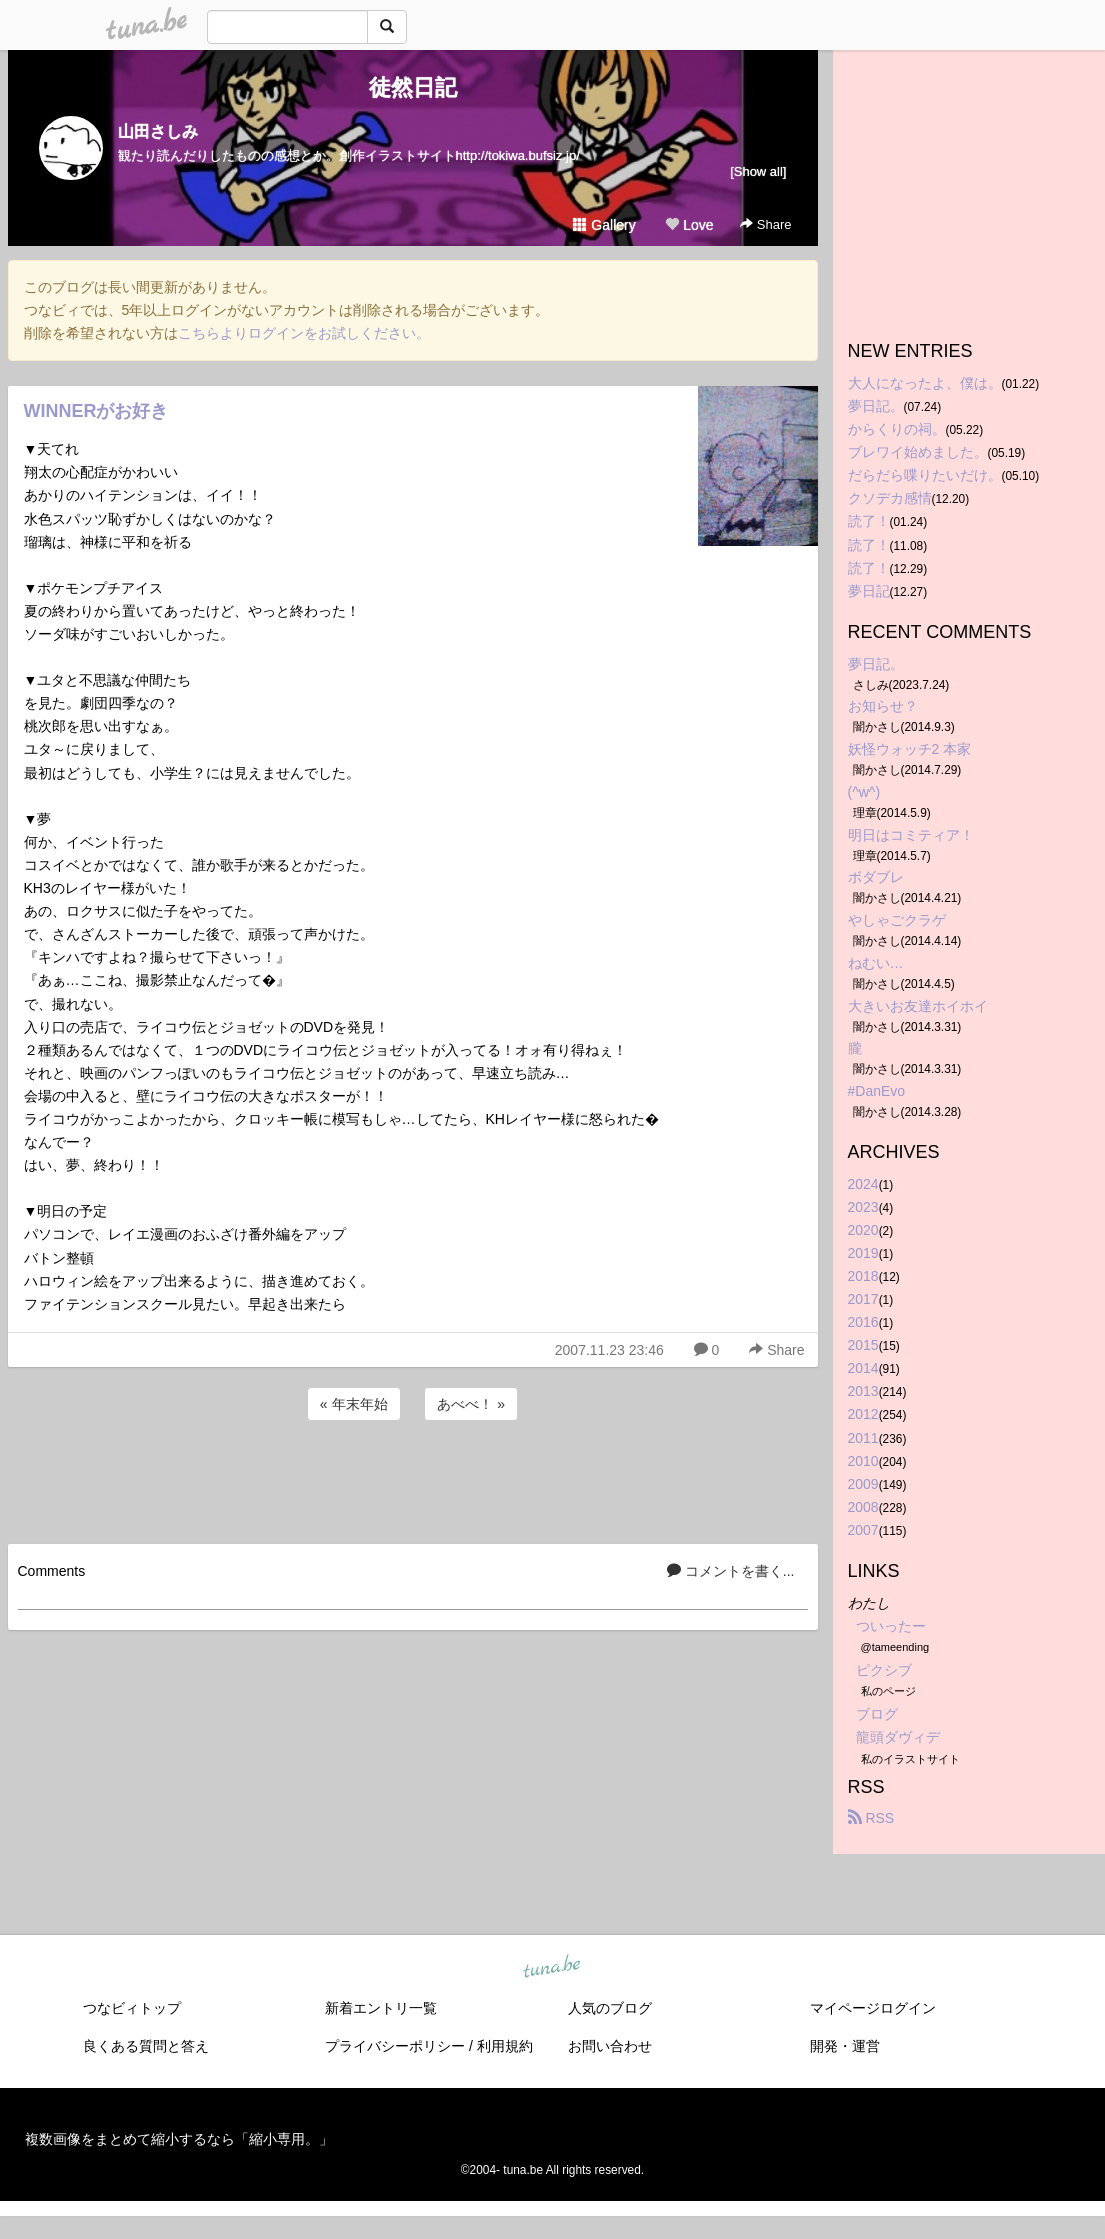 Image resolution: width=1105 pixels, height=2239 pixels. What do you see at coordinates (354, 1404) in the screenshot?
I see `« 年末年始` at bounding box center [354, 1404].